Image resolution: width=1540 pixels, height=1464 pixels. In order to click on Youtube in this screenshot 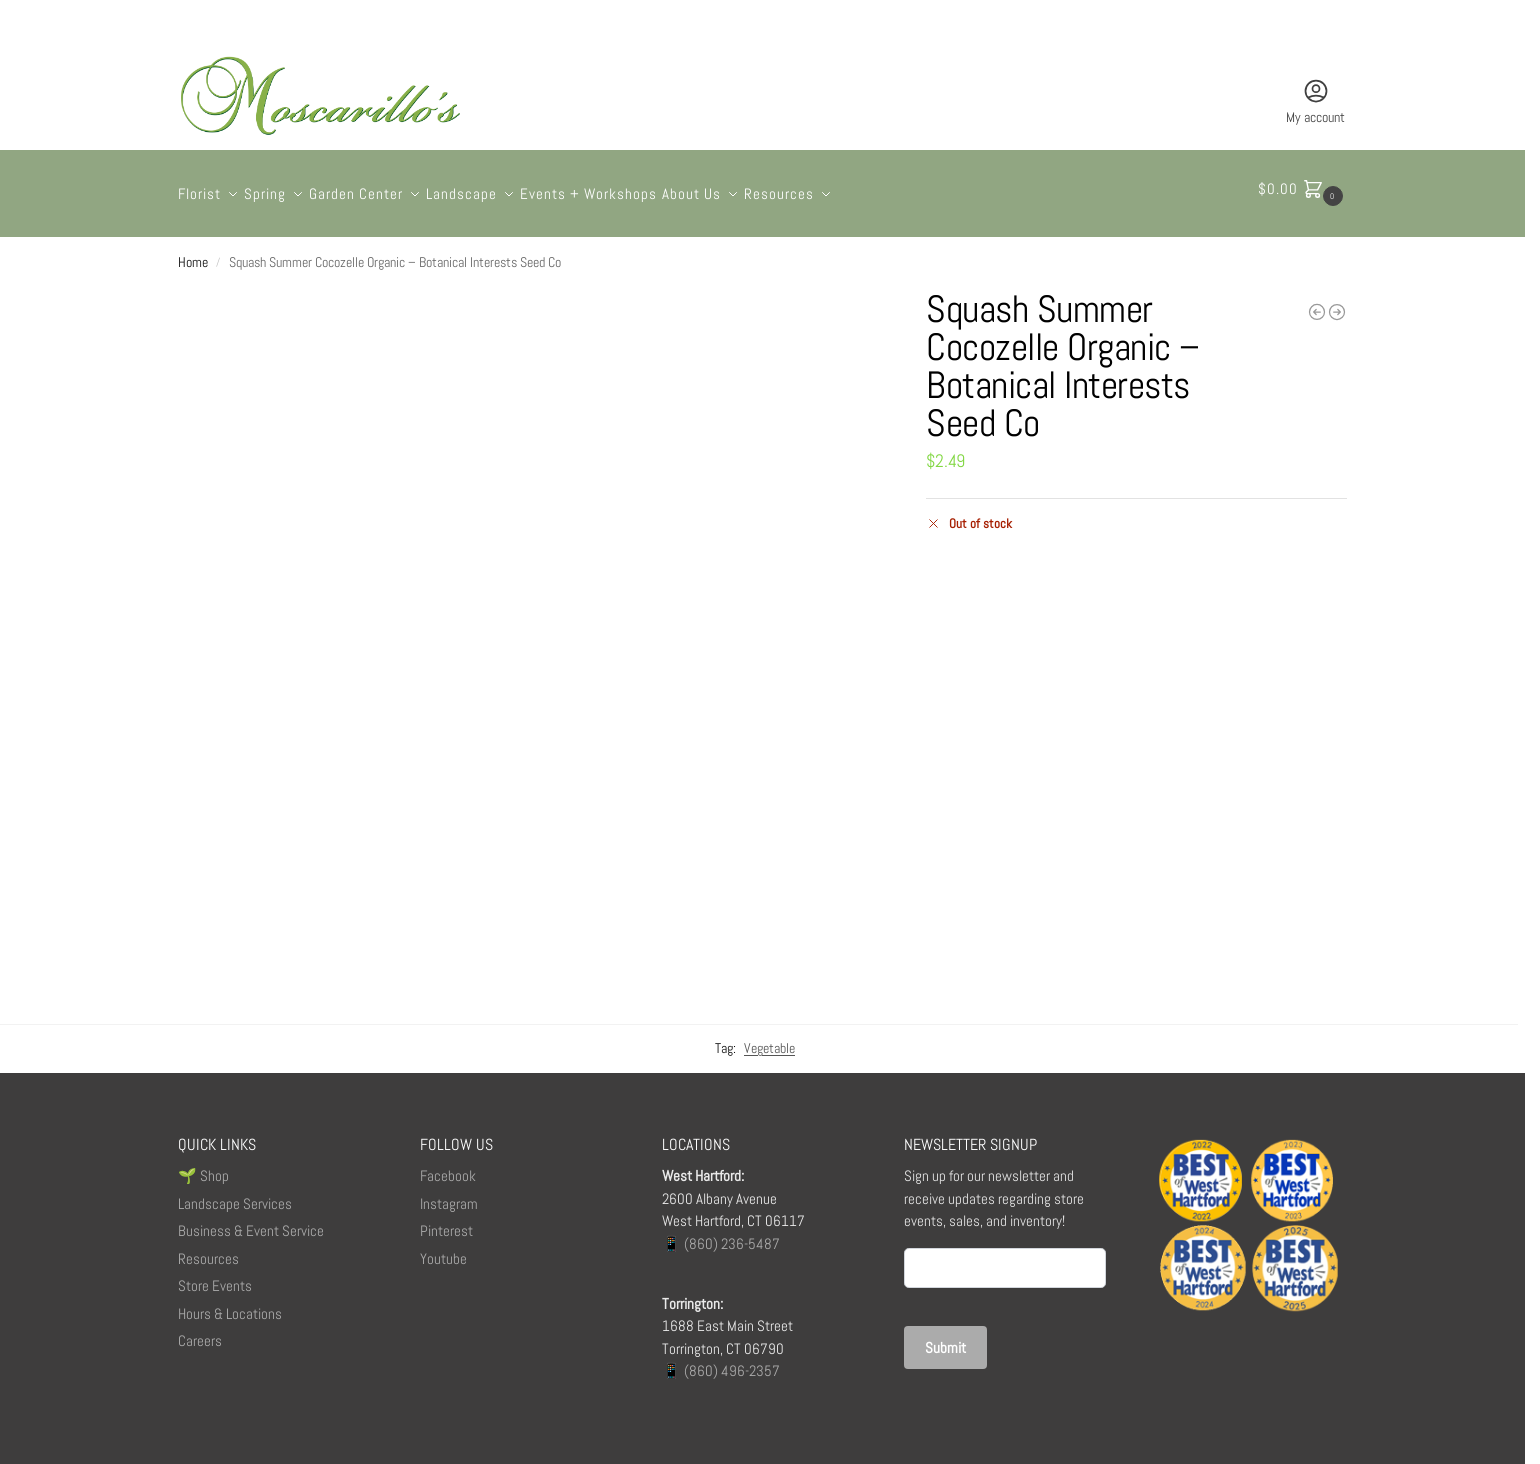, I will do `click(443, 1247)`.